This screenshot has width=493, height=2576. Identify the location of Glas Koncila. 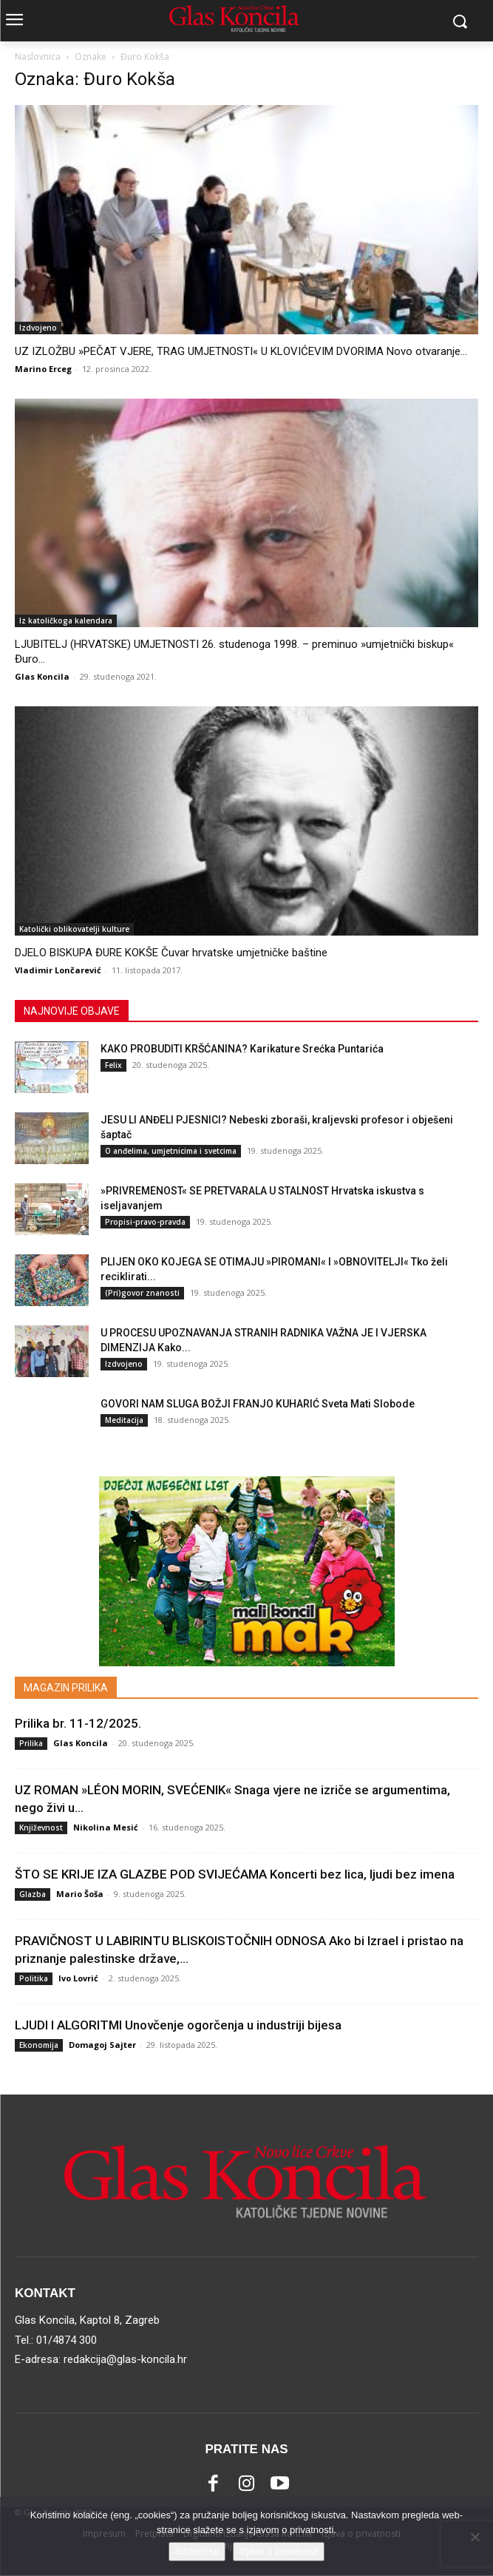
(42, 676).